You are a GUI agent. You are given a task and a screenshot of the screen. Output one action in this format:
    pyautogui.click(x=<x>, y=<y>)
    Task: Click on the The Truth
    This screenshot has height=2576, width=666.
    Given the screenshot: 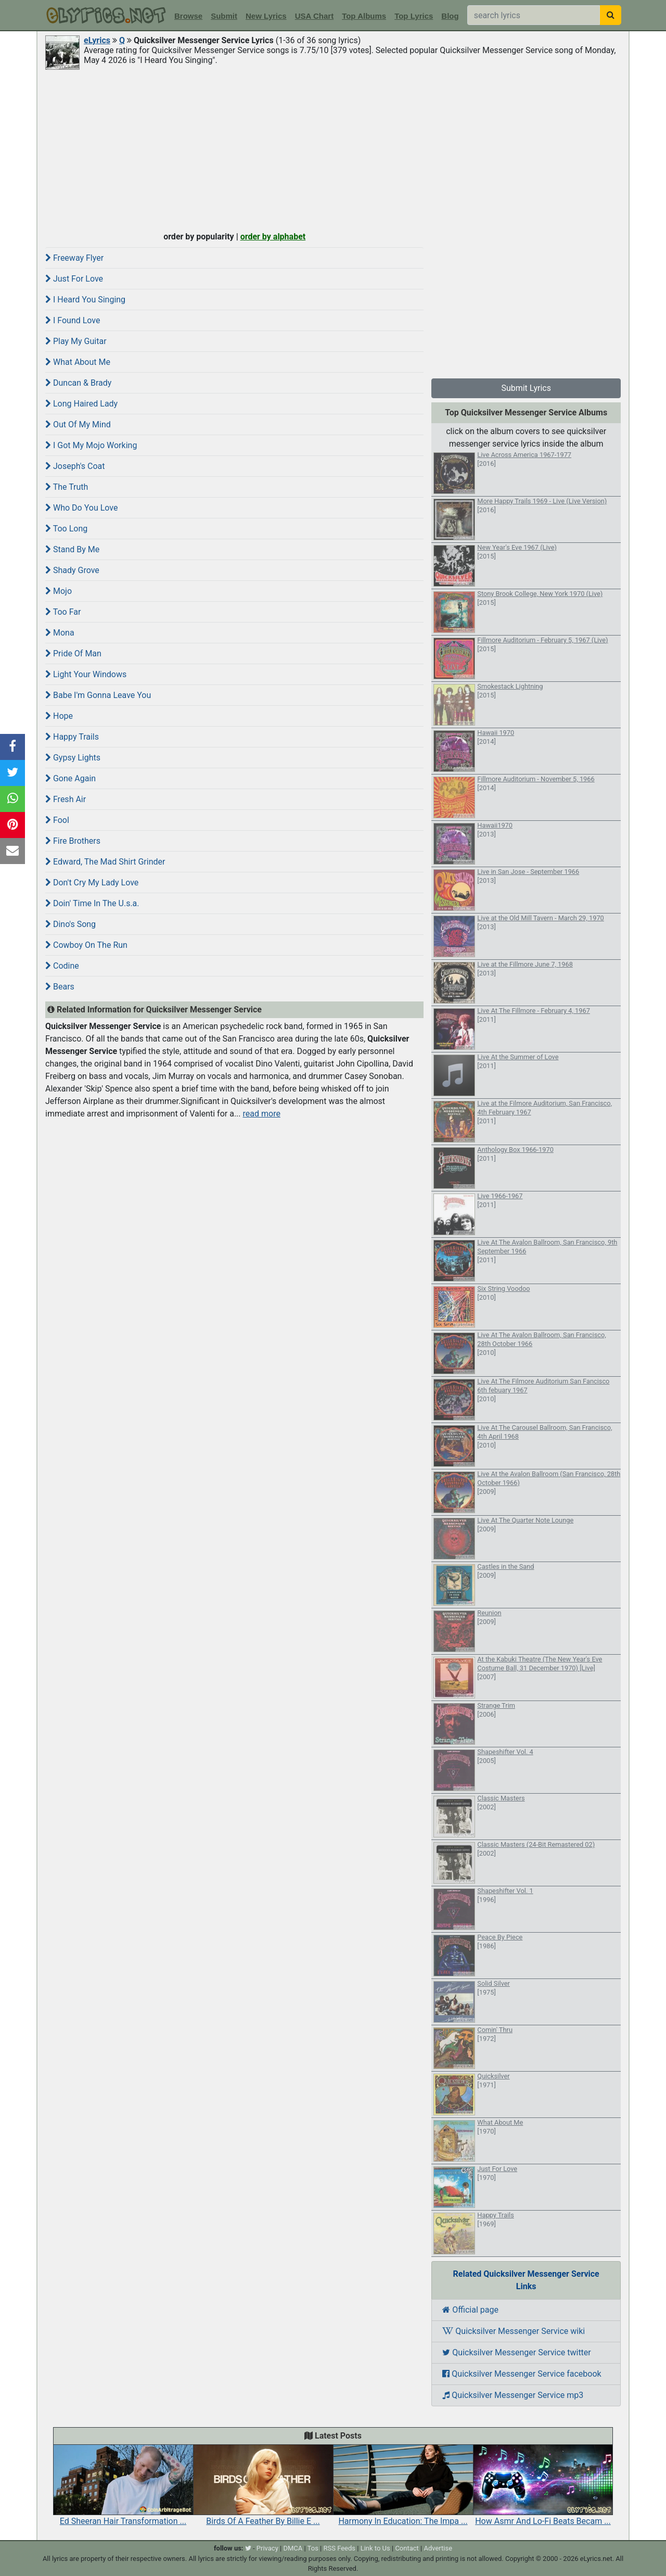 What is the action you would take?
    pyautogui.click(x=66, y=487)
    